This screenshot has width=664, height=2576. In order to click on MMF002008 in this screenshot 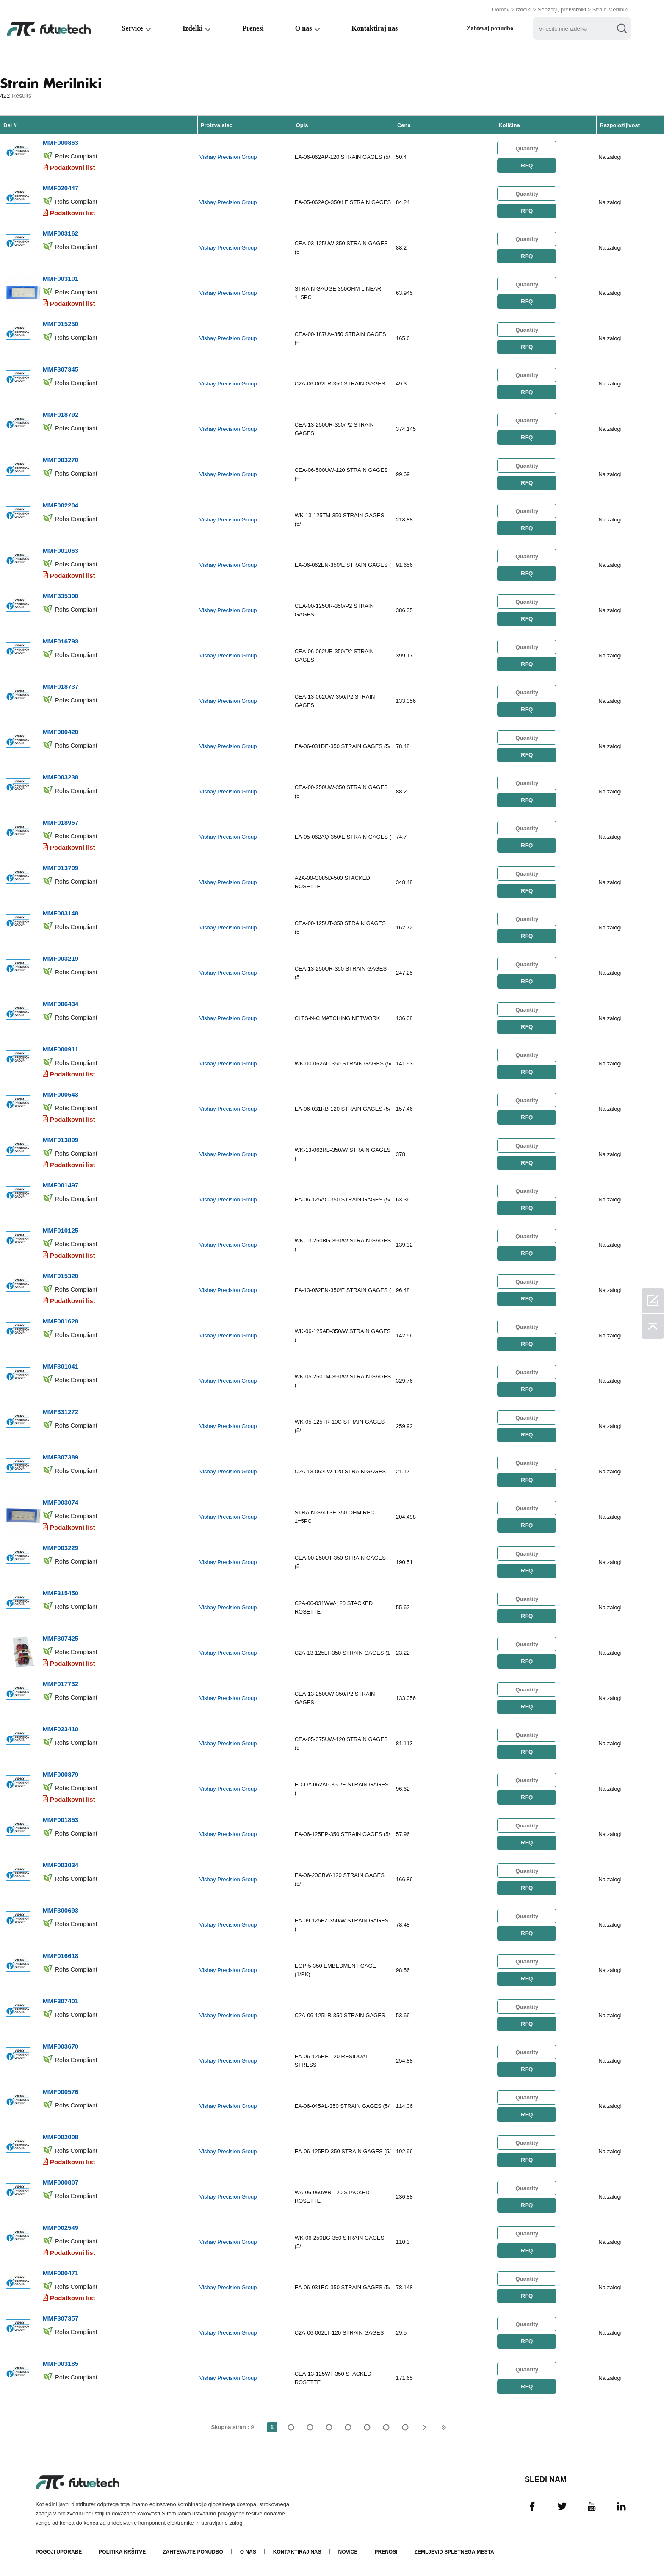, I will do `click(60, 2137)`.